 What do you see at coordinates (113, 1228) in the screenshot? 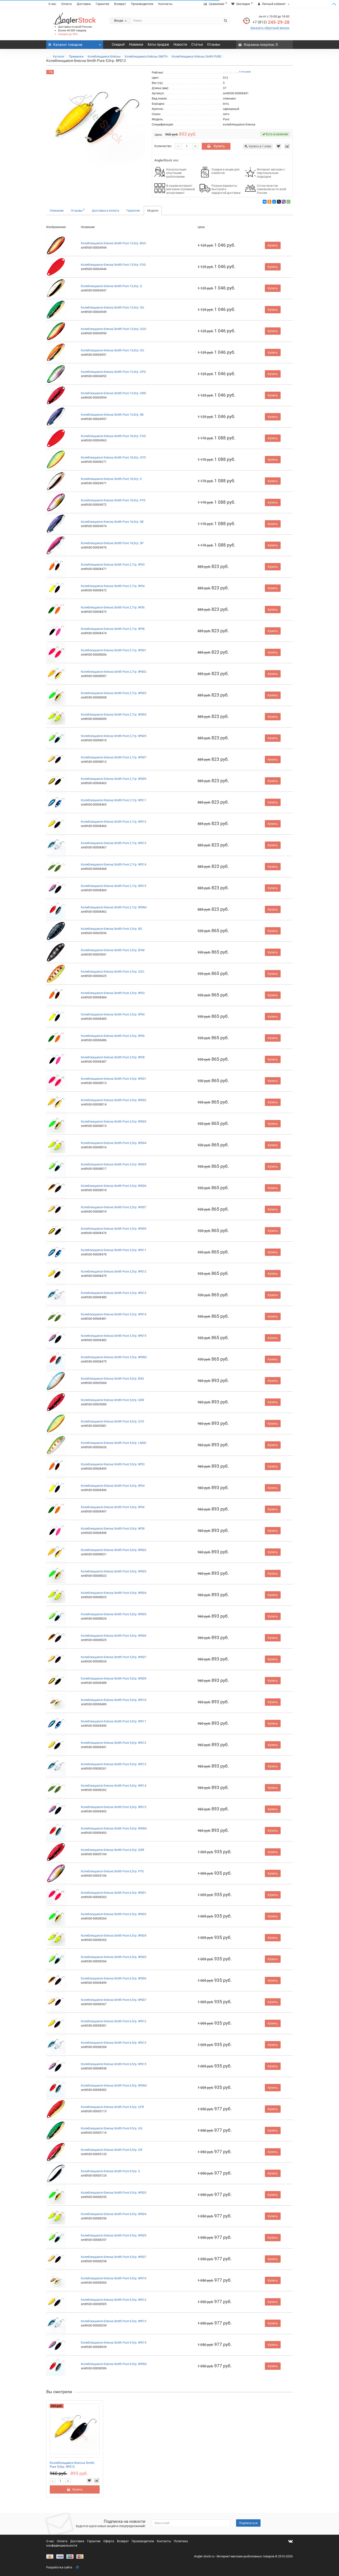
I see `Колеблющаяся блесна Smith Pure 3,5гр. №S09` at bounding box center [113, 1228].